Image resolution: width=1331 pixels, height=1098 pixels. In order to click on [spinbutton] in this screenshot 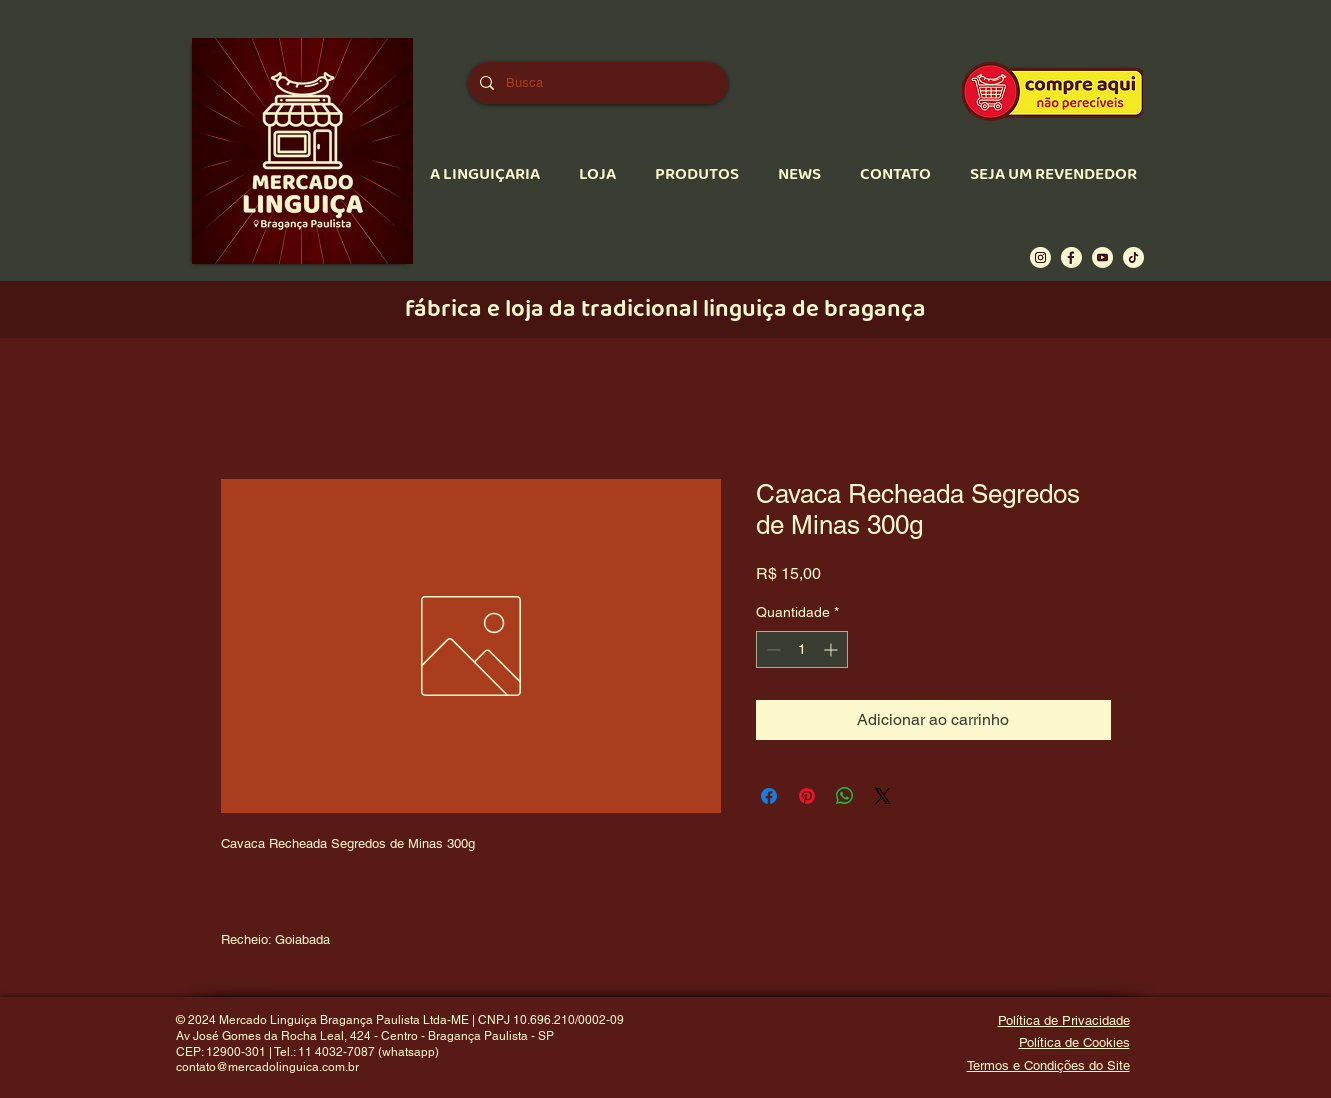, I will do `click(802, 649)`.